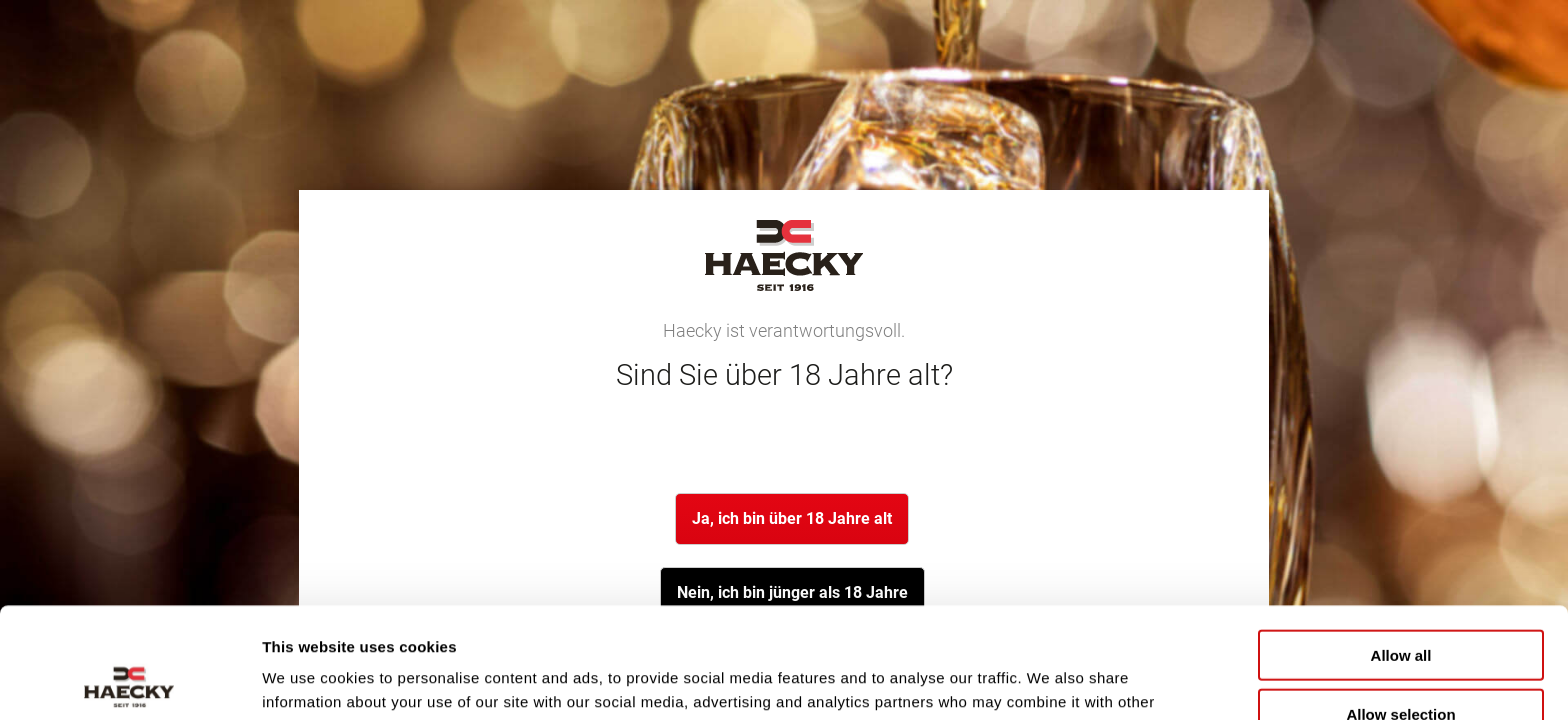 The height and width of the screenshot is (720, 1568). I want to click on Allow all, so click(1401, 544).